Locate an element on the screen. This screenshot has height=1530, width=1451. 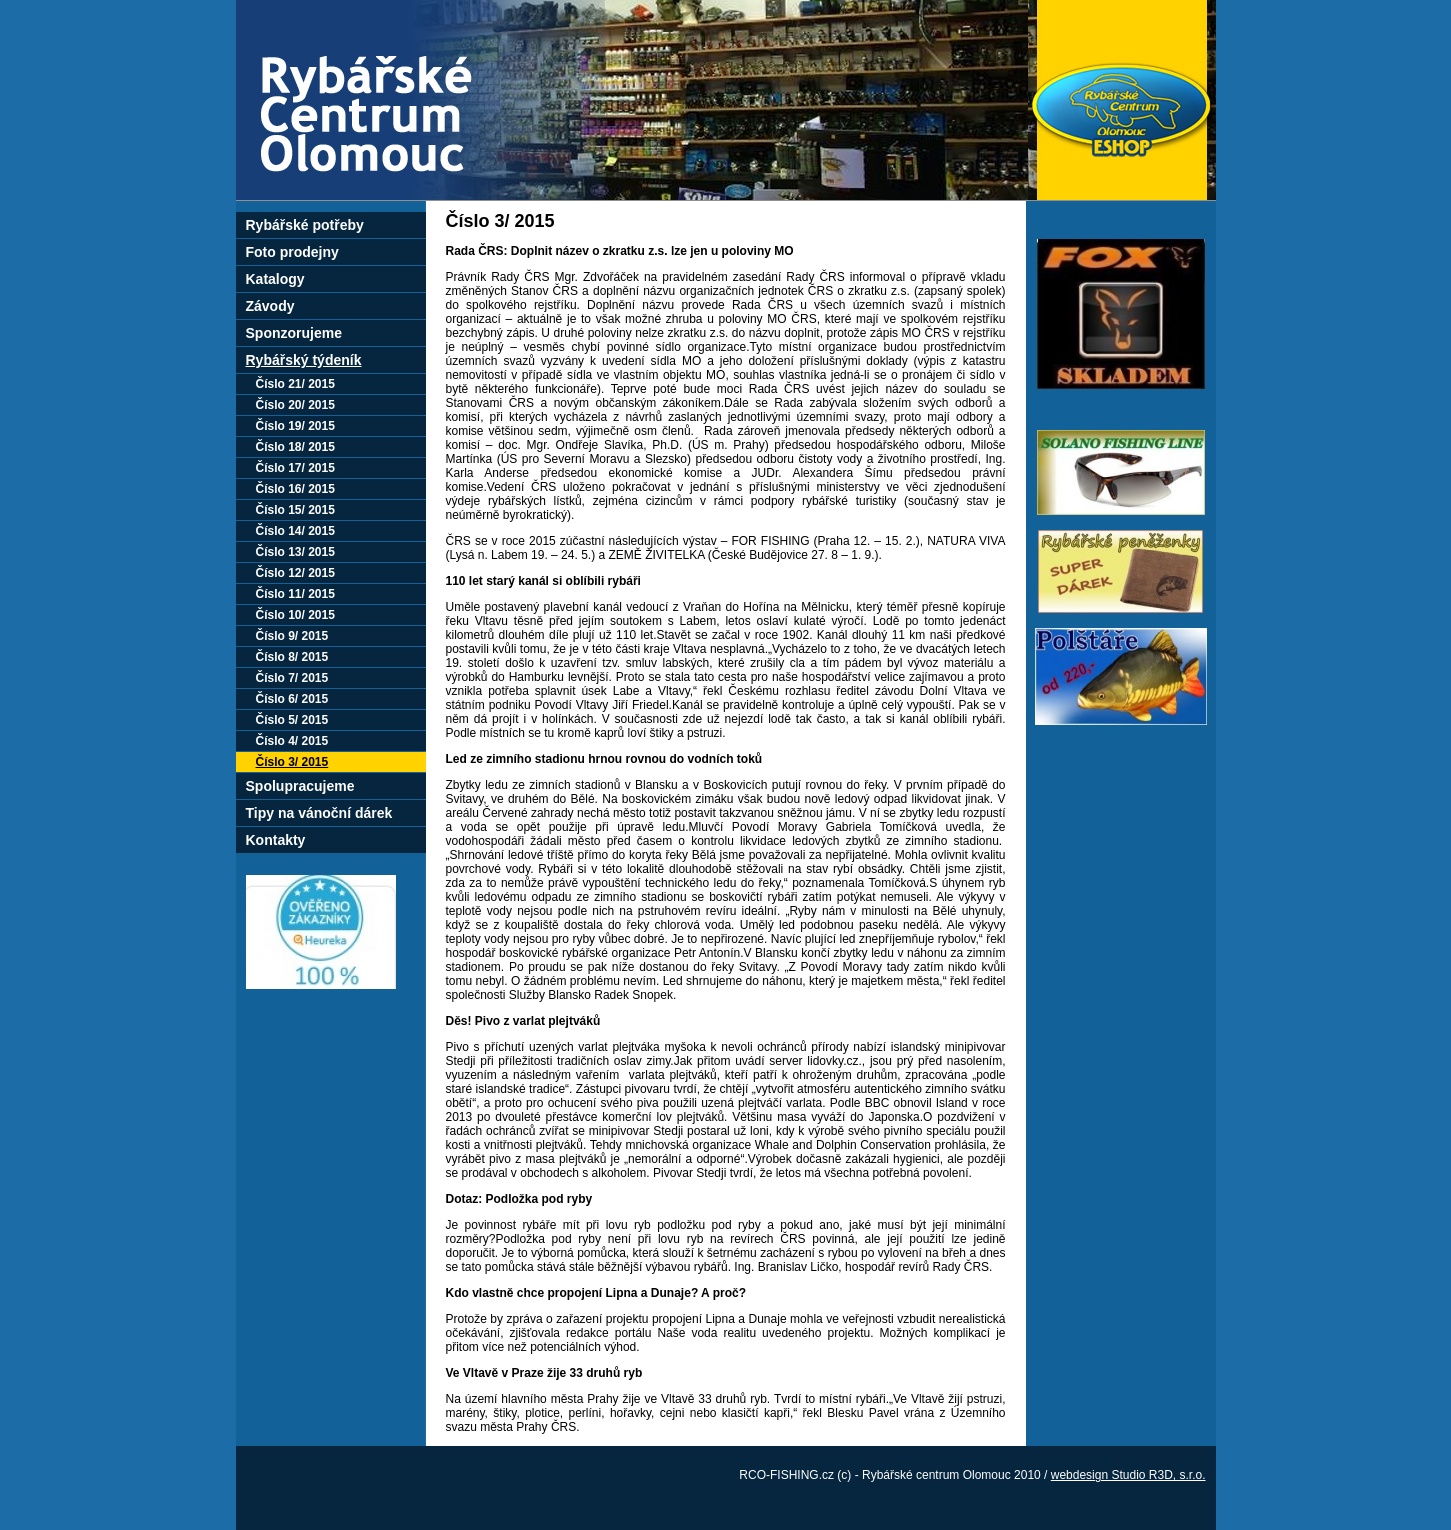
Číslo 4/ 2015 is located at coordinates (292, 741).